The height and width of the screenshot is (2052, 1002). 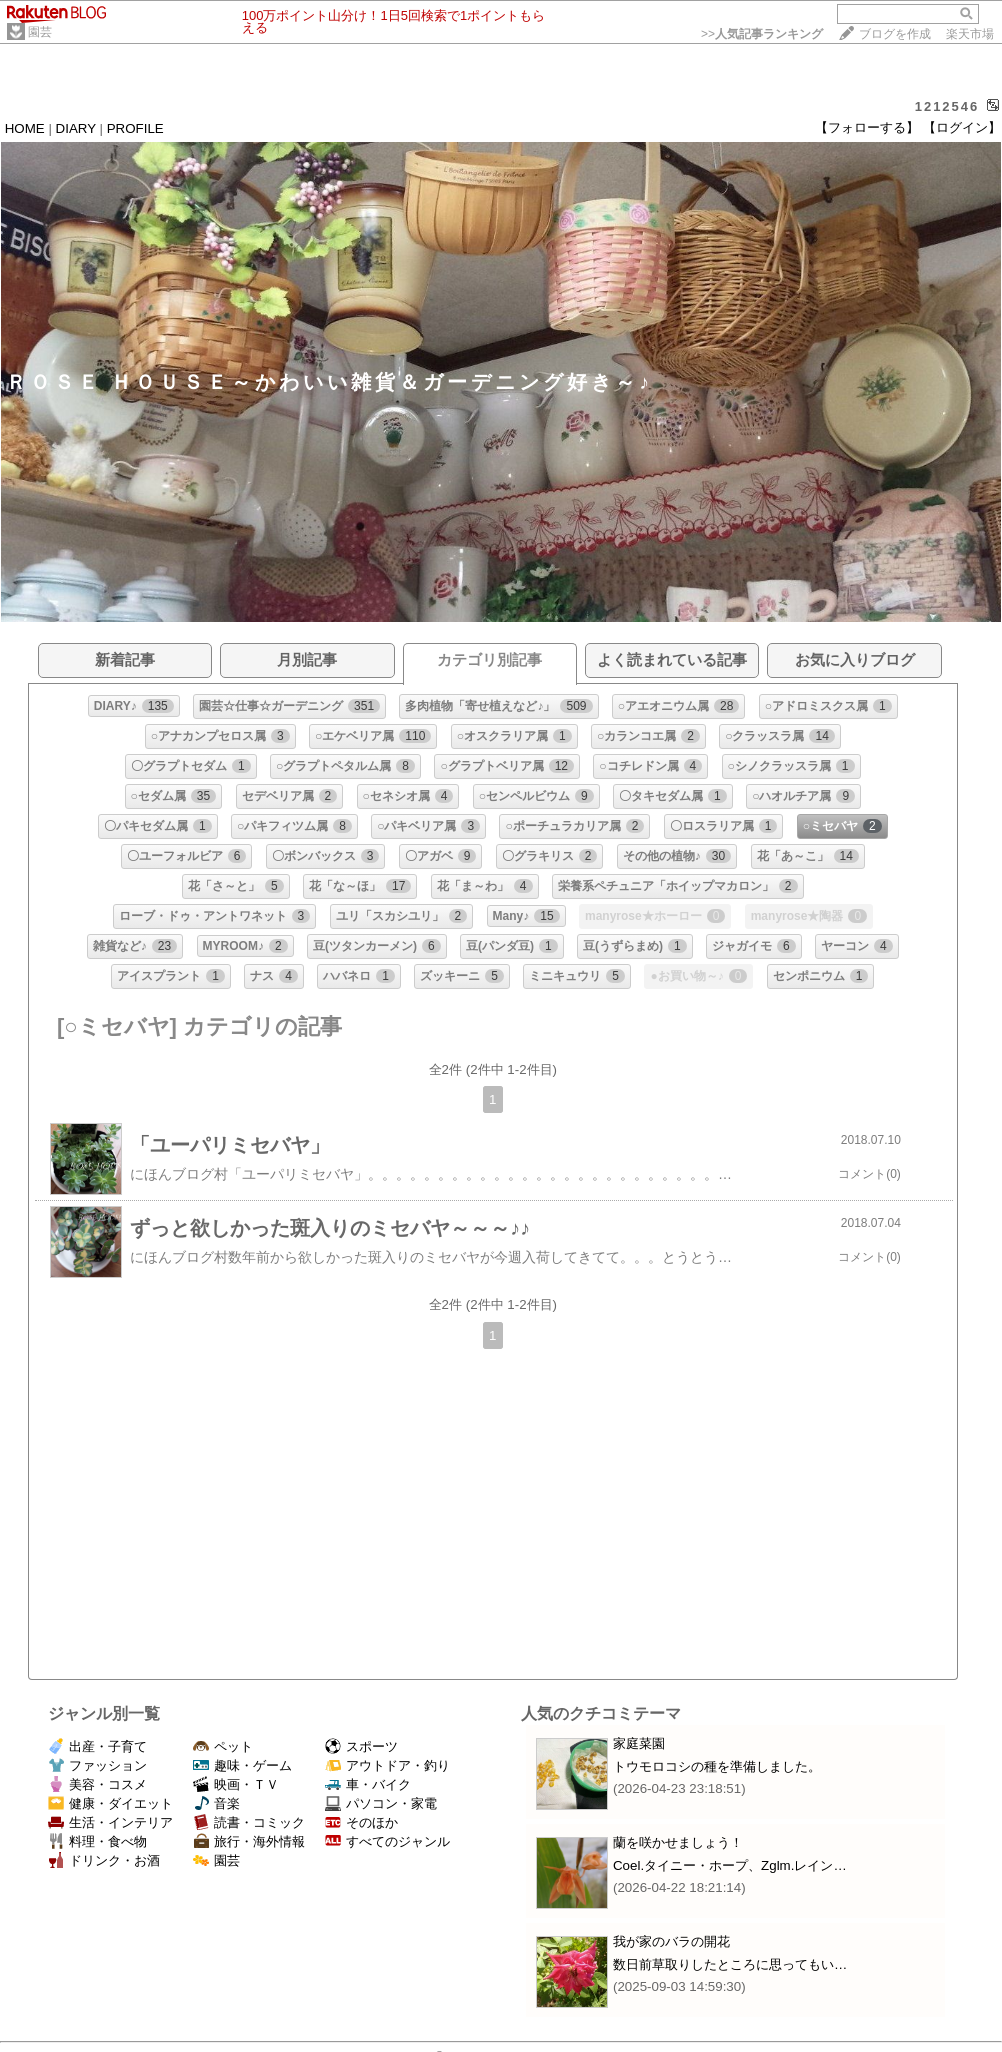 What do you see at coordinates (97, 1784) in the screenshot?
I see `美容・コスメ` at bounding box center [97, 1784].